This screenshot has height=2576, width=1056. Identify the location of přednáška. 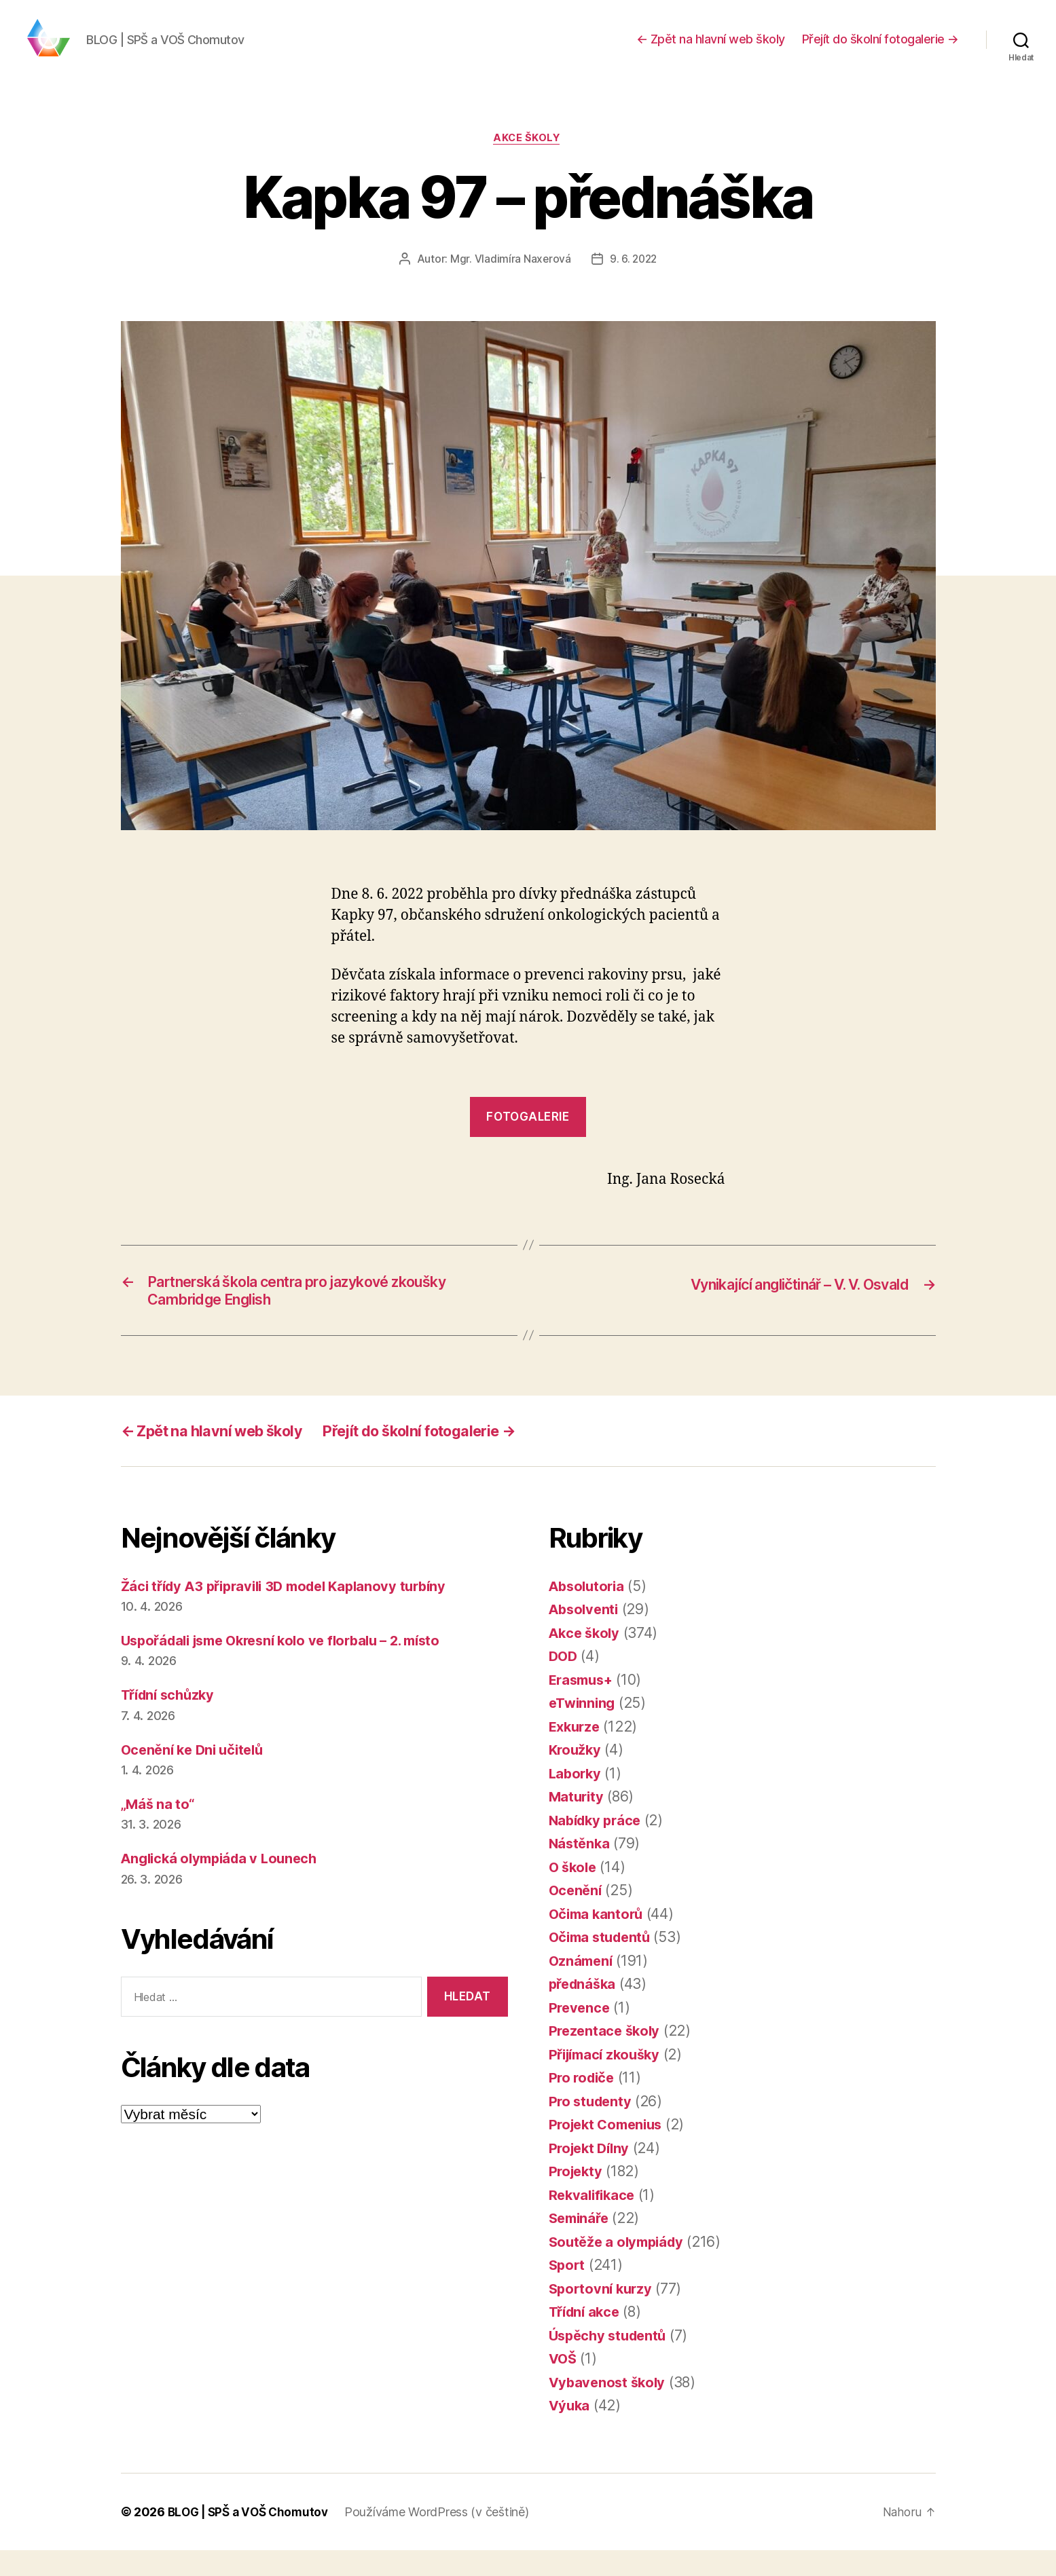
(585, 2010).